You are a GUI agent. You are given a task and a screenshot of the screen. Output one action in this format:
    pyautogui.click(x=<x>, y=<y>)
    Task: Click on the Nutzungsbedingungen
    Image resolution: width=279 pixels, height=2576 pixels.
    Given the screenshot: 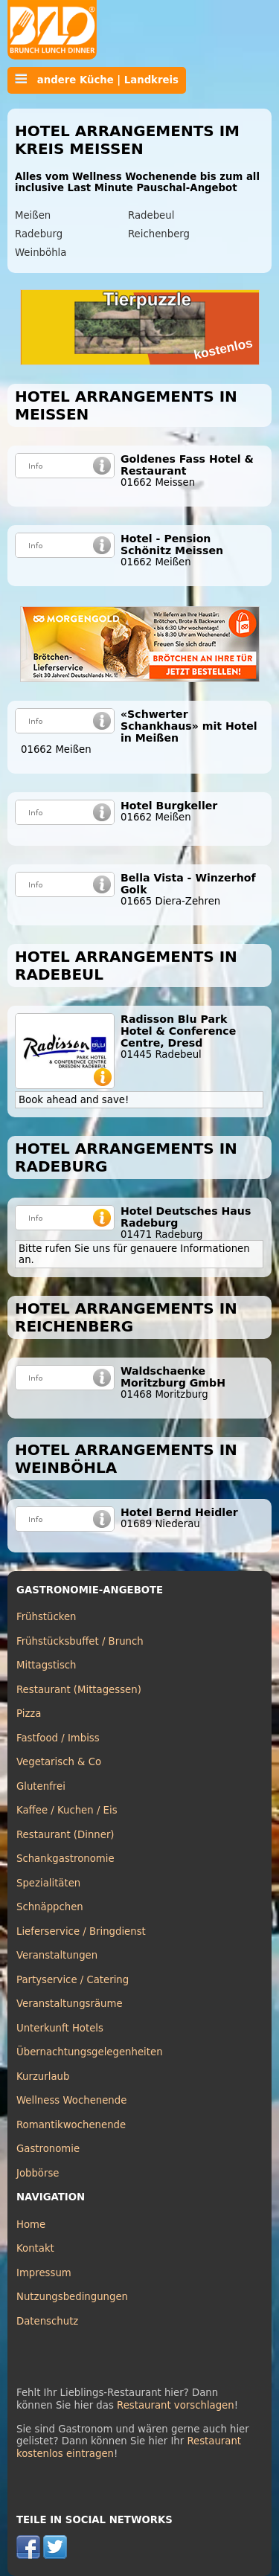 What is the action you would take?
    pyautogui.click(x=72, y=2296)
    